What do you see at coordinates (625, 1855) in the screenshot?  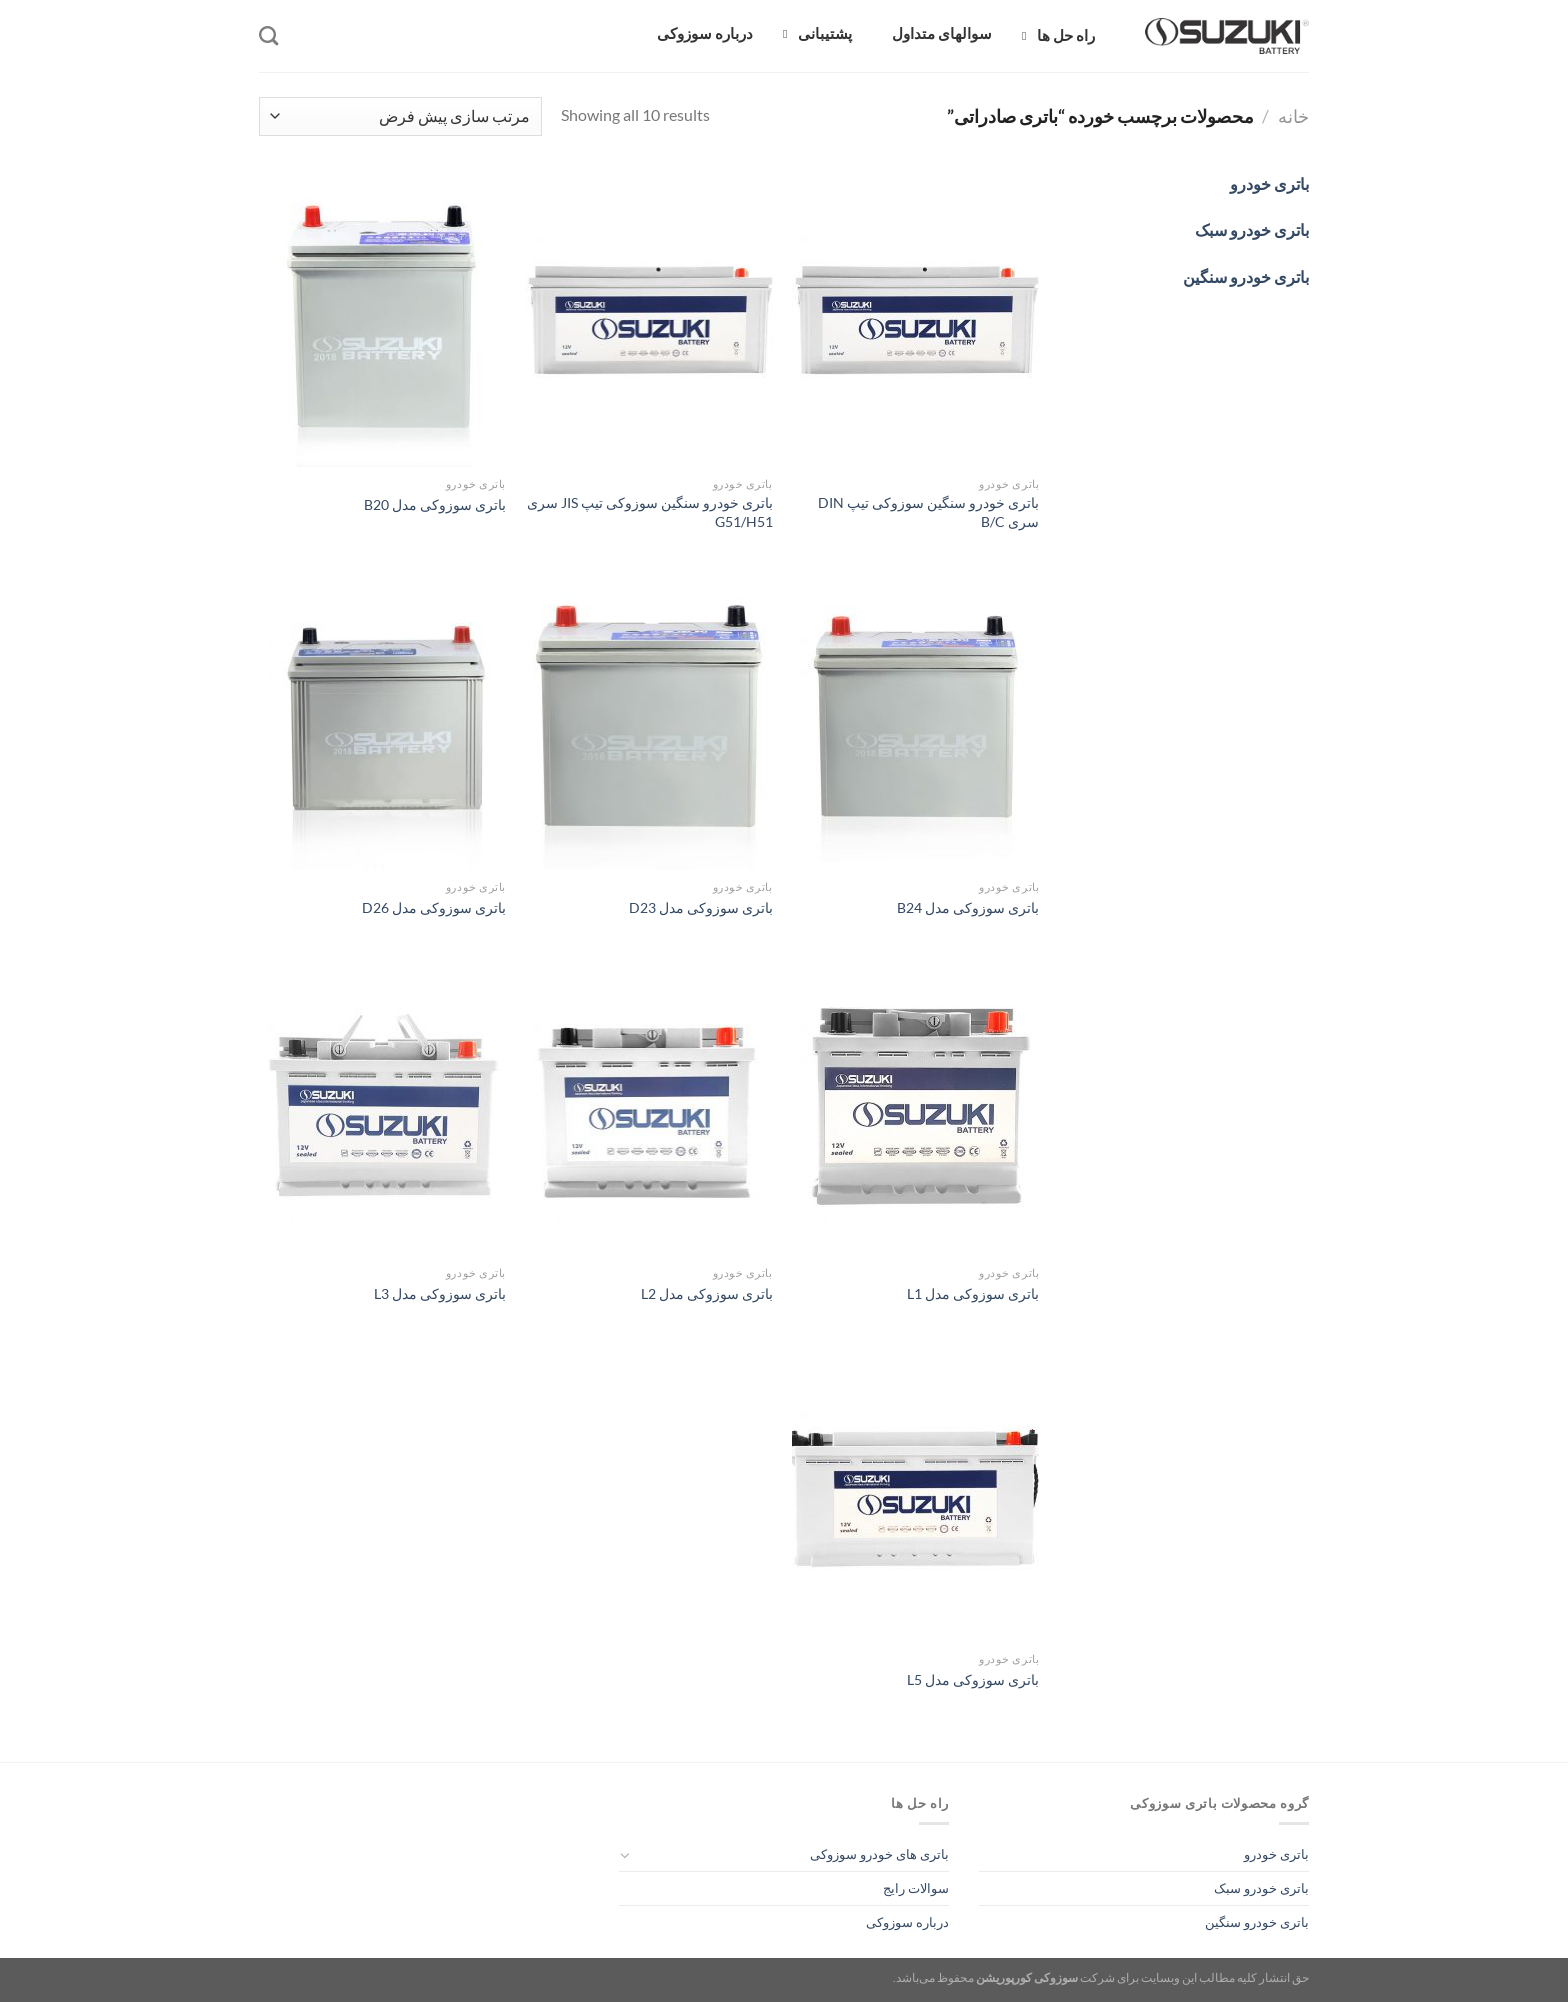 I see `[Toggle]` at bounding box center [625, 1855].